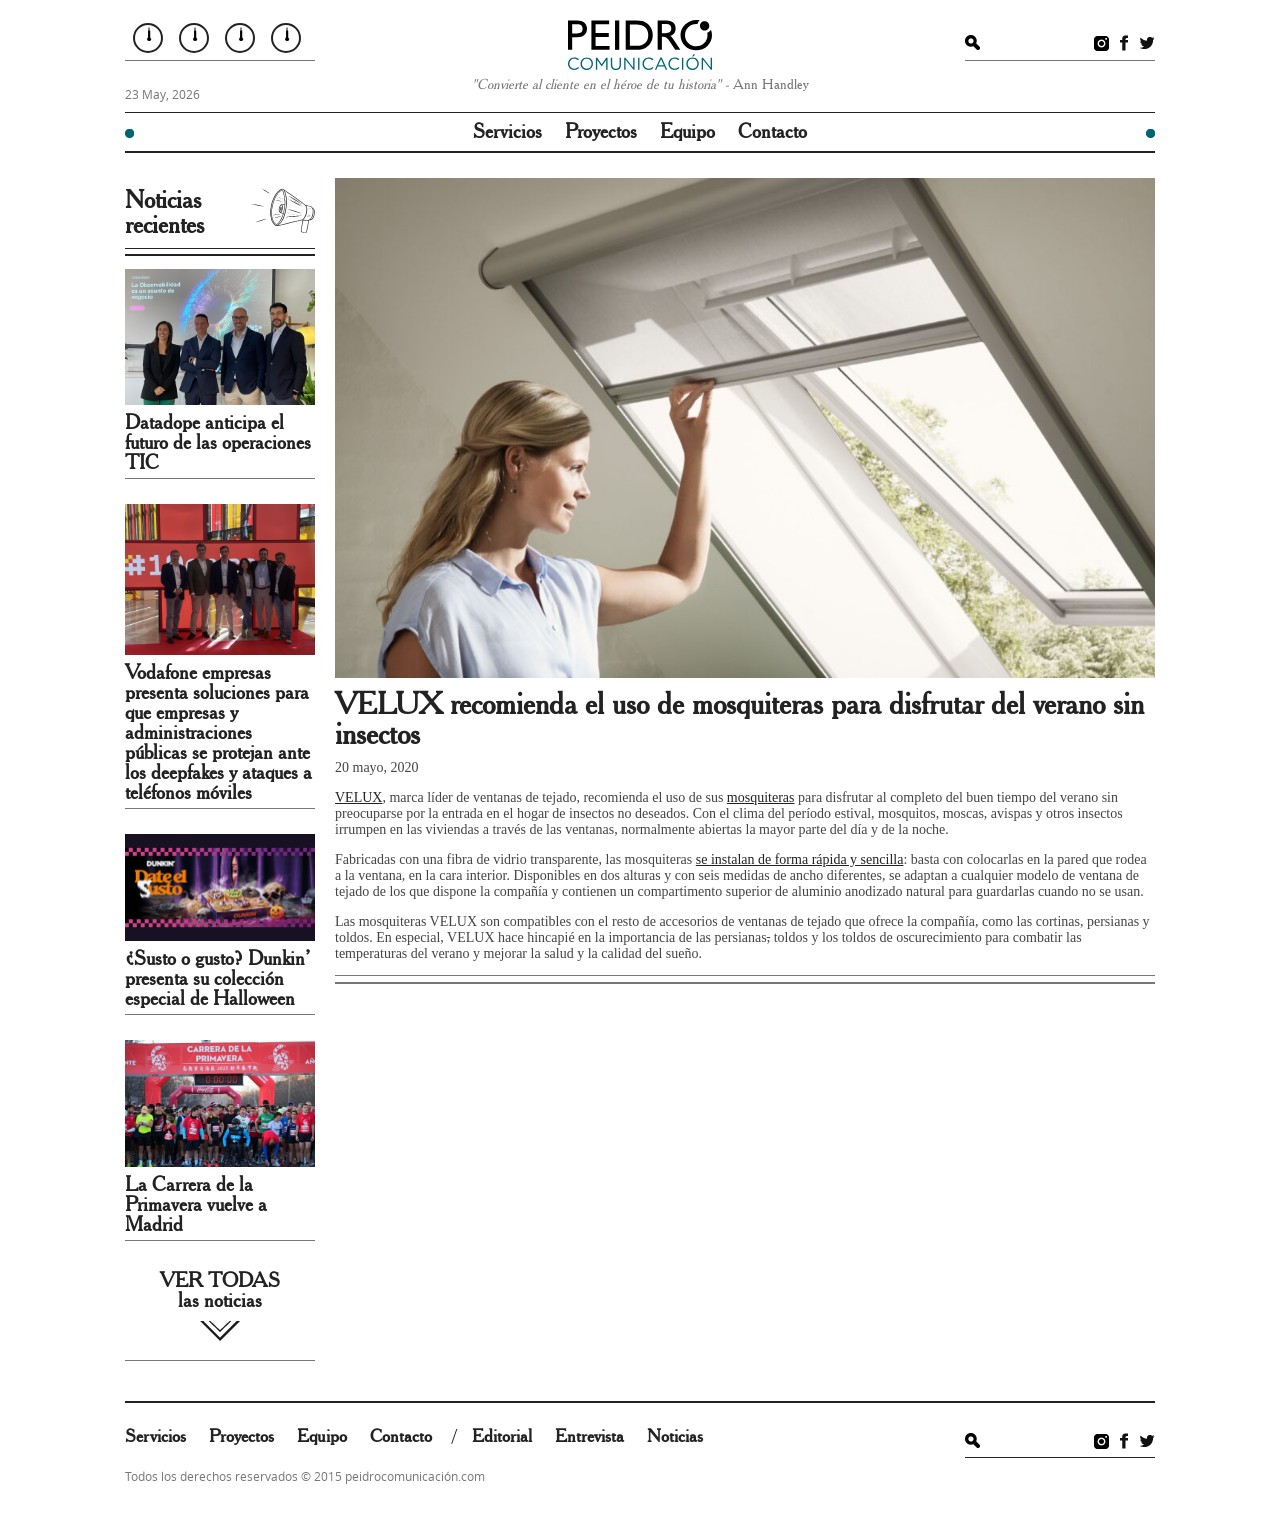 The height and width of the screenshot is (1524, 1280). I want to click on se instalan de forma rápida y sencilla, so click(800, 859).